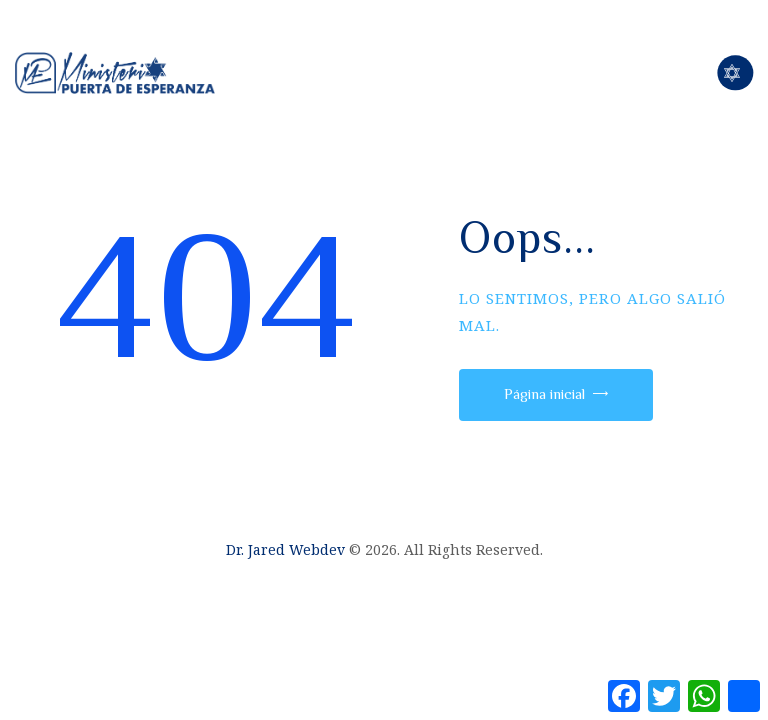 The height and width of the screenshot is (720, 768). Describe the element at coordinates (285, 549) in the screenshot. I see `Dr. Jared Webdev` at that location.